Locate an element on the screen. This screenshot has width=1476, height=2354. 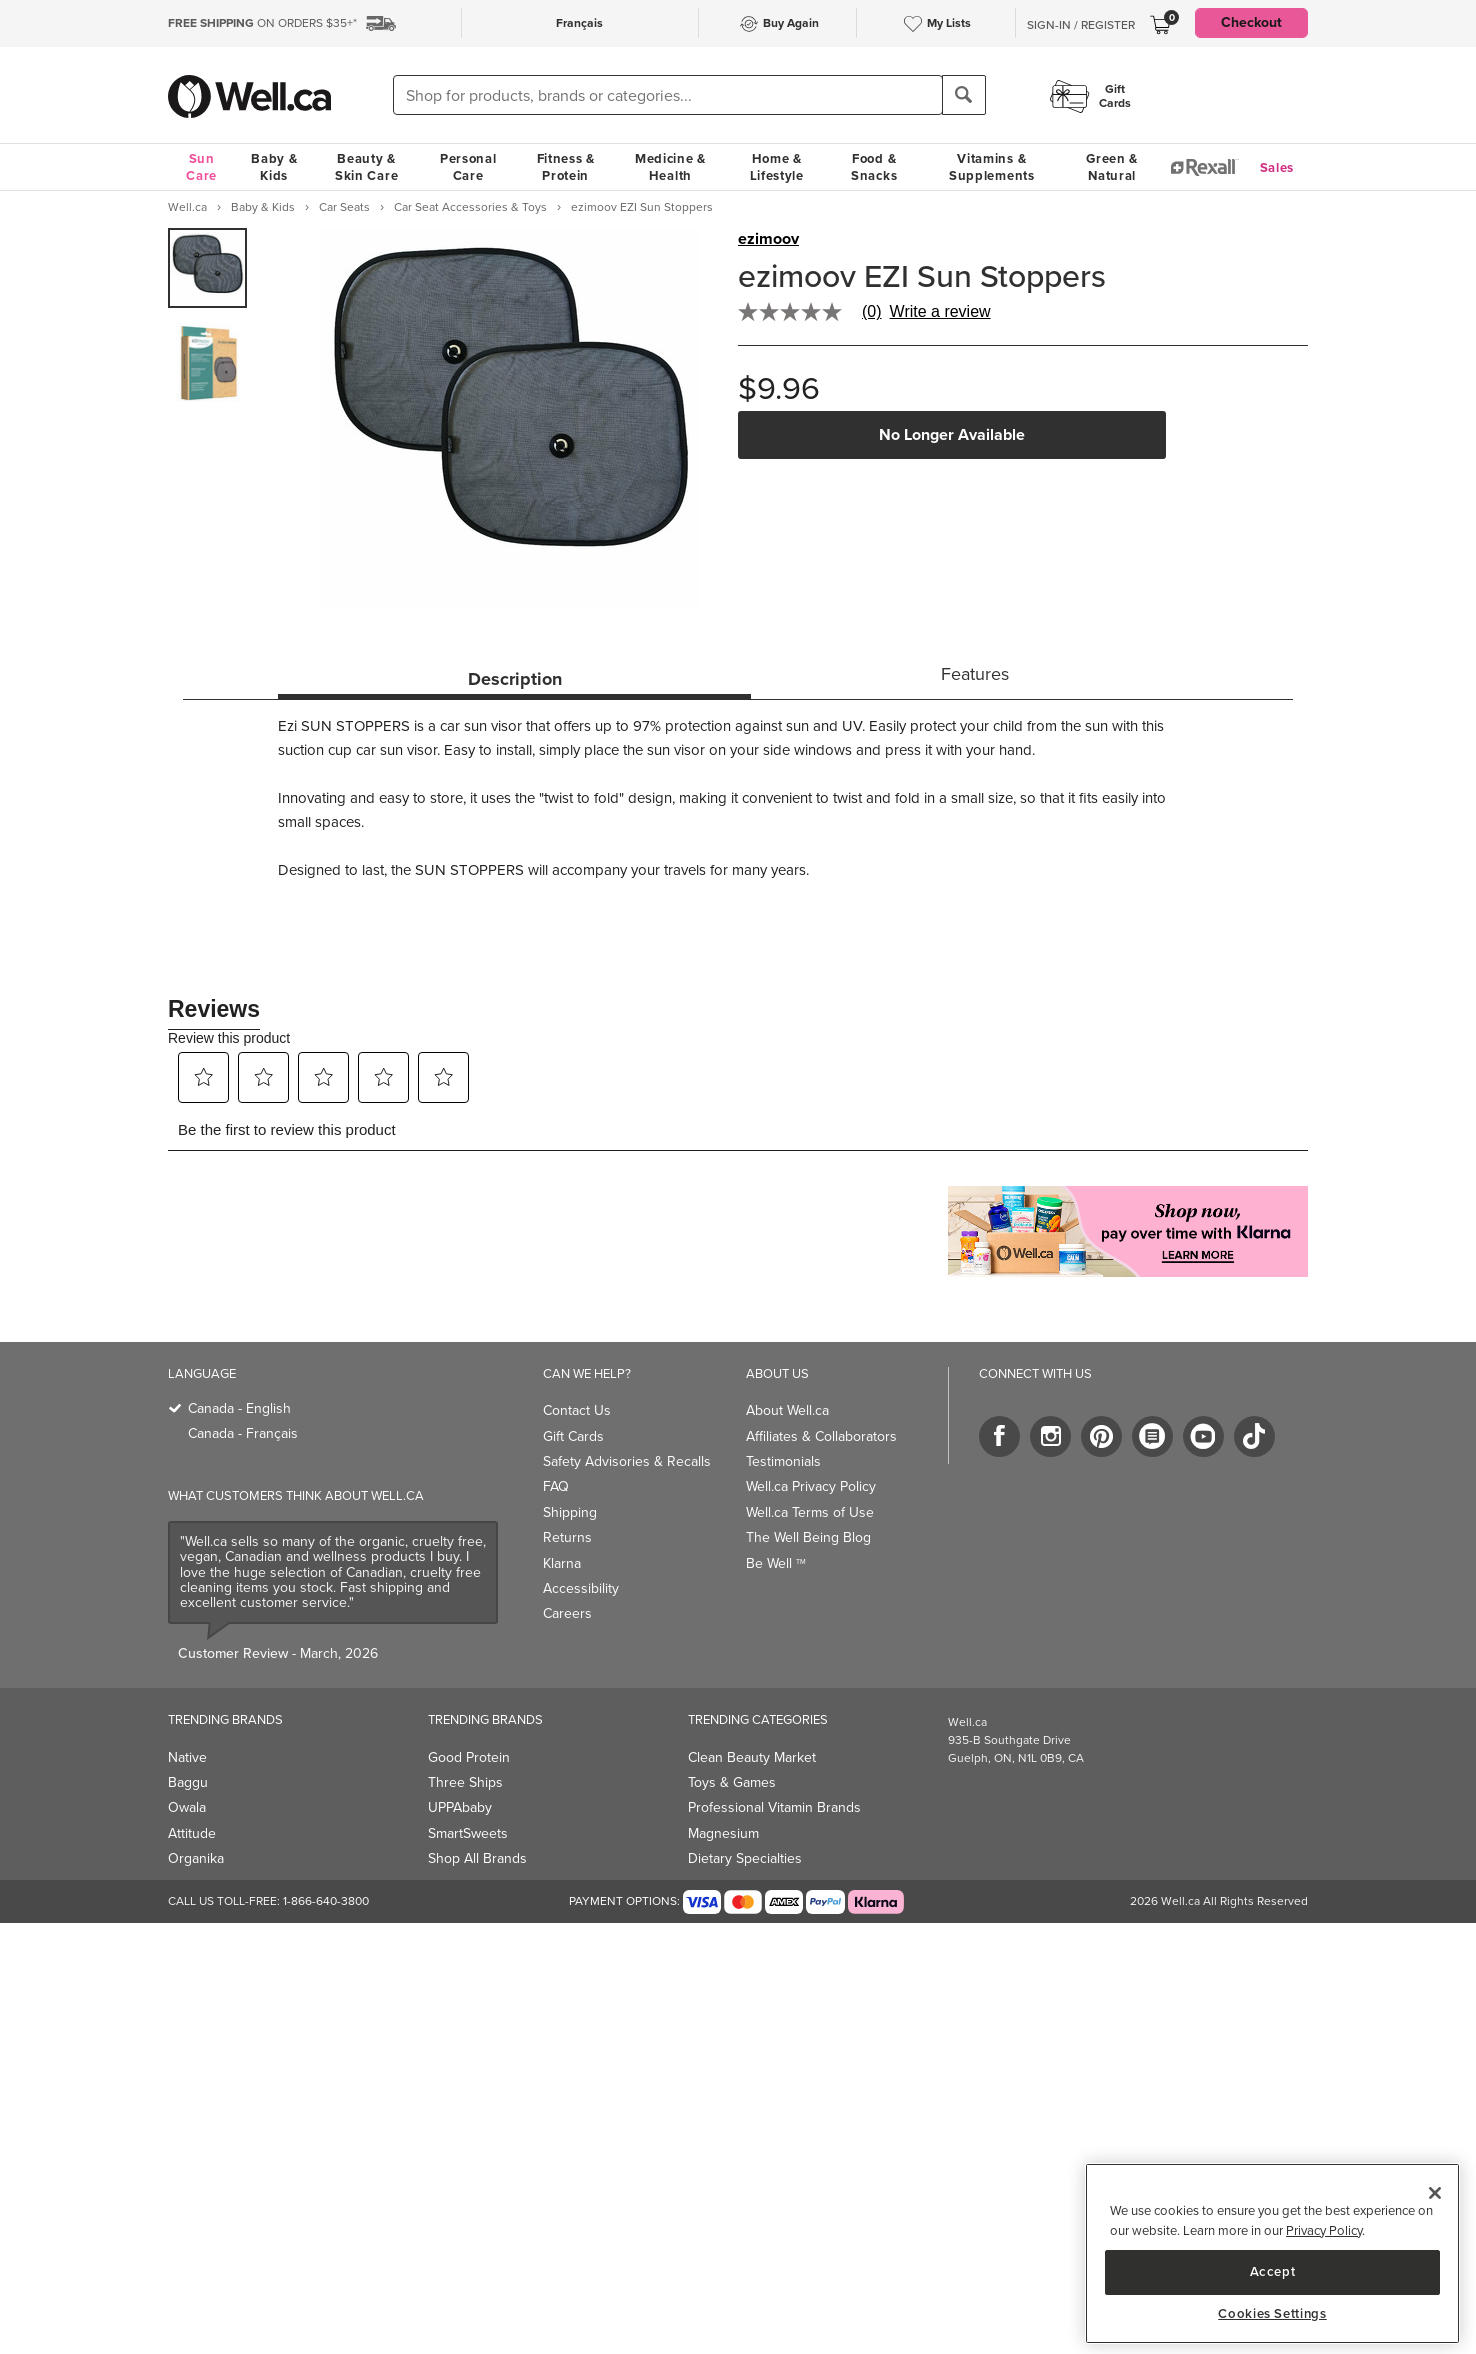
Testimonials is located at coordinates (783, 1461).